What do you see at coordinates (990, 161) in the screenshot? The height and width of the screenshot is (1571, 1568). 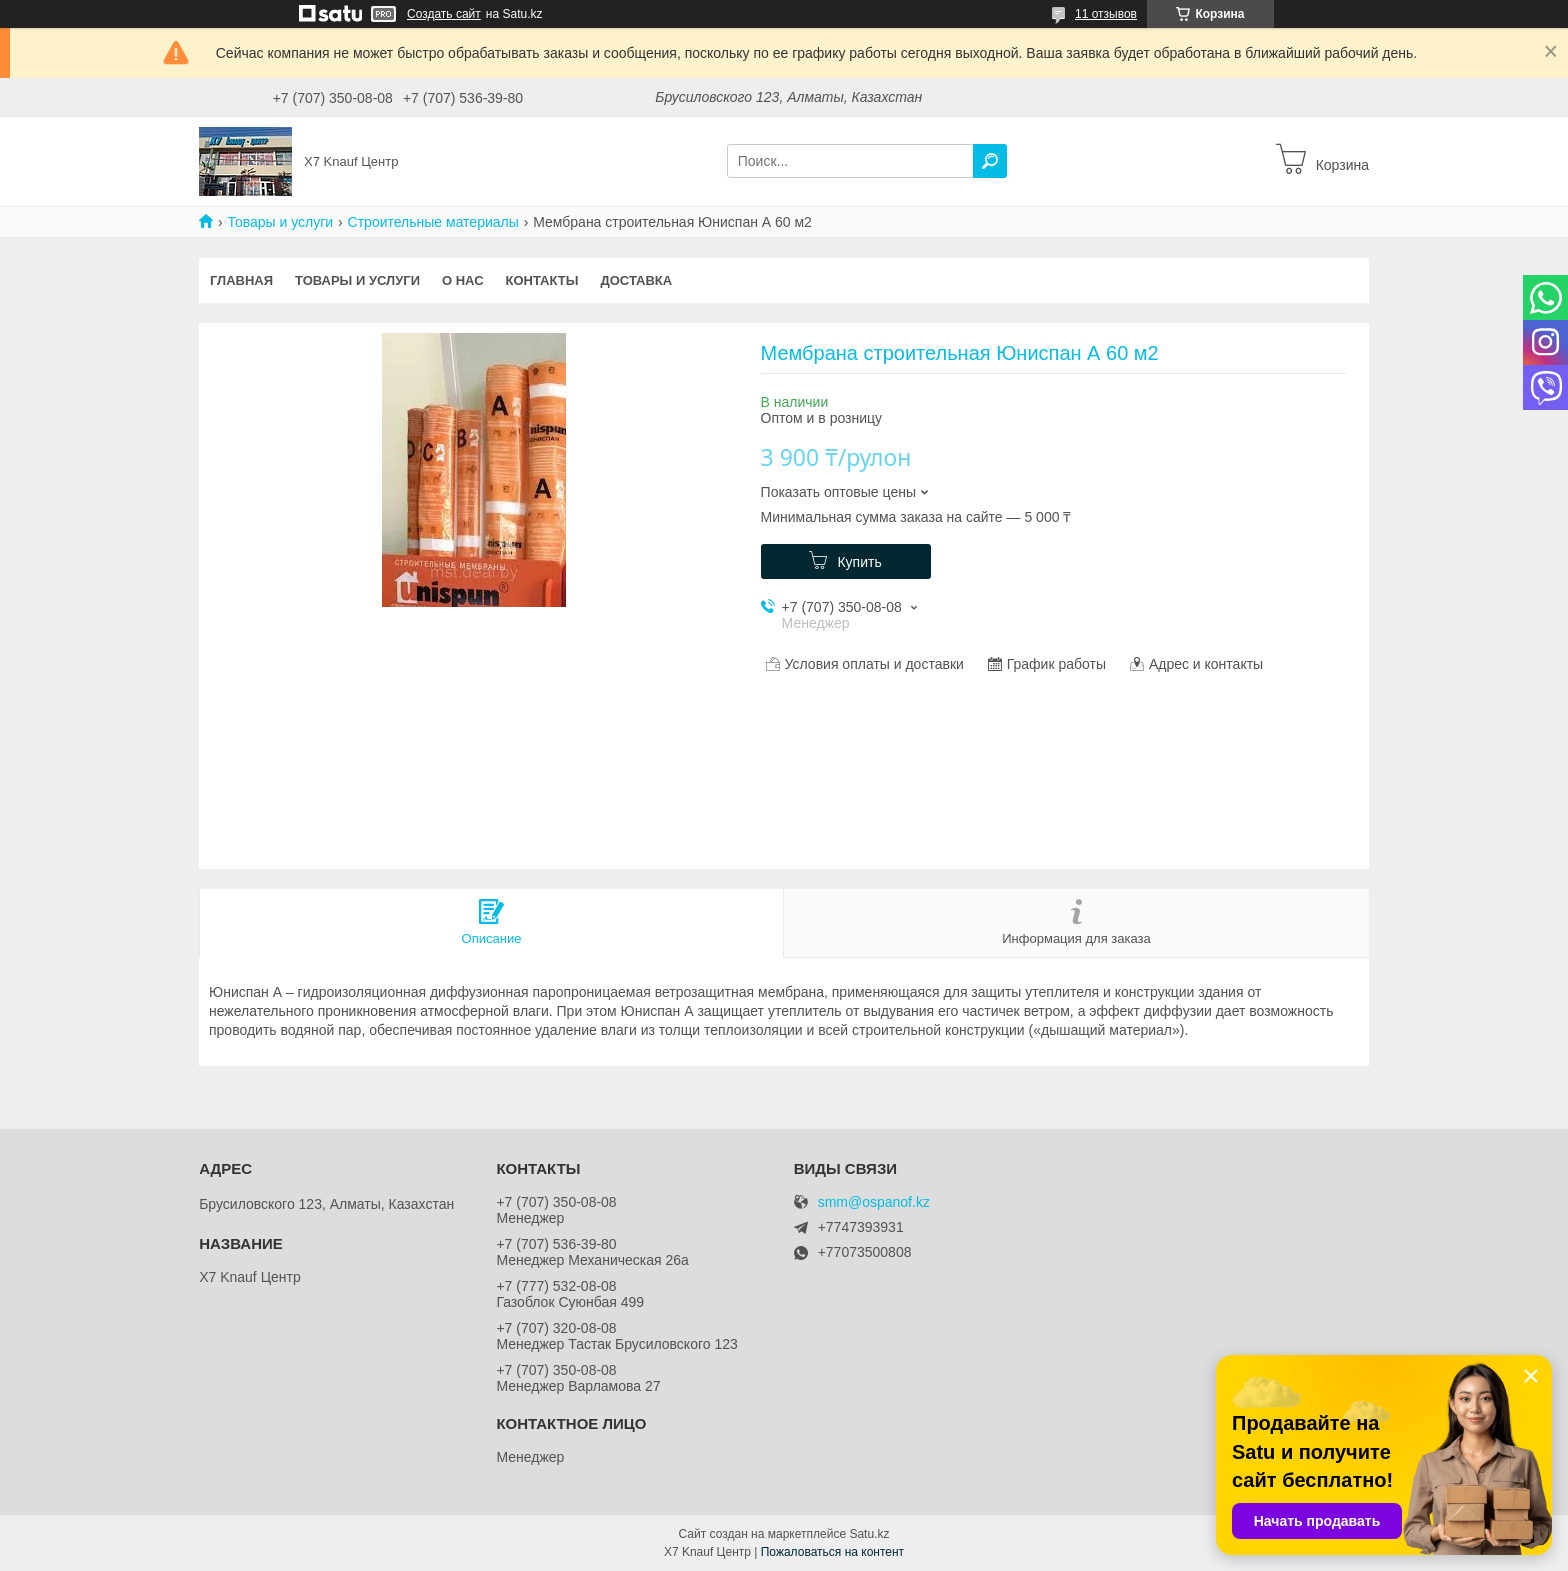 I see `[Искать]` at bounding box center [990, 161].